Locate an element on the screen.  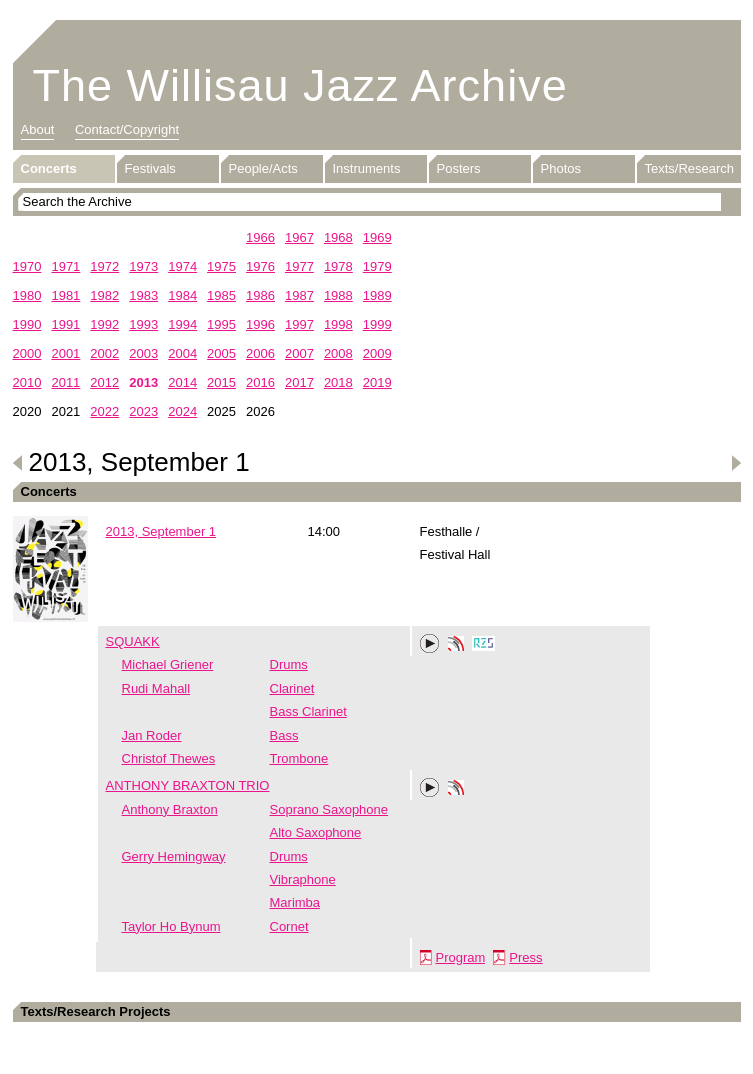
Marimba is located at coordinates (295, 902).